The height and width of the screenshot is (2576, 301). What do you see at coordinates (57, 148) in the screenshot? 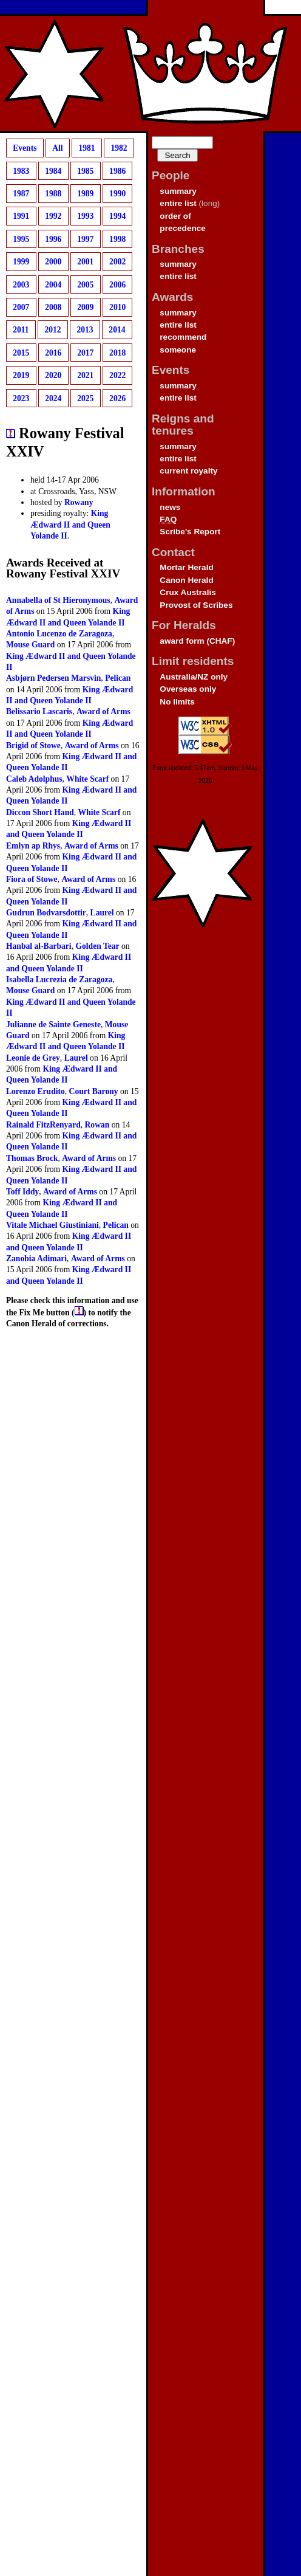
I see `All` at bounding box center [57, 148].